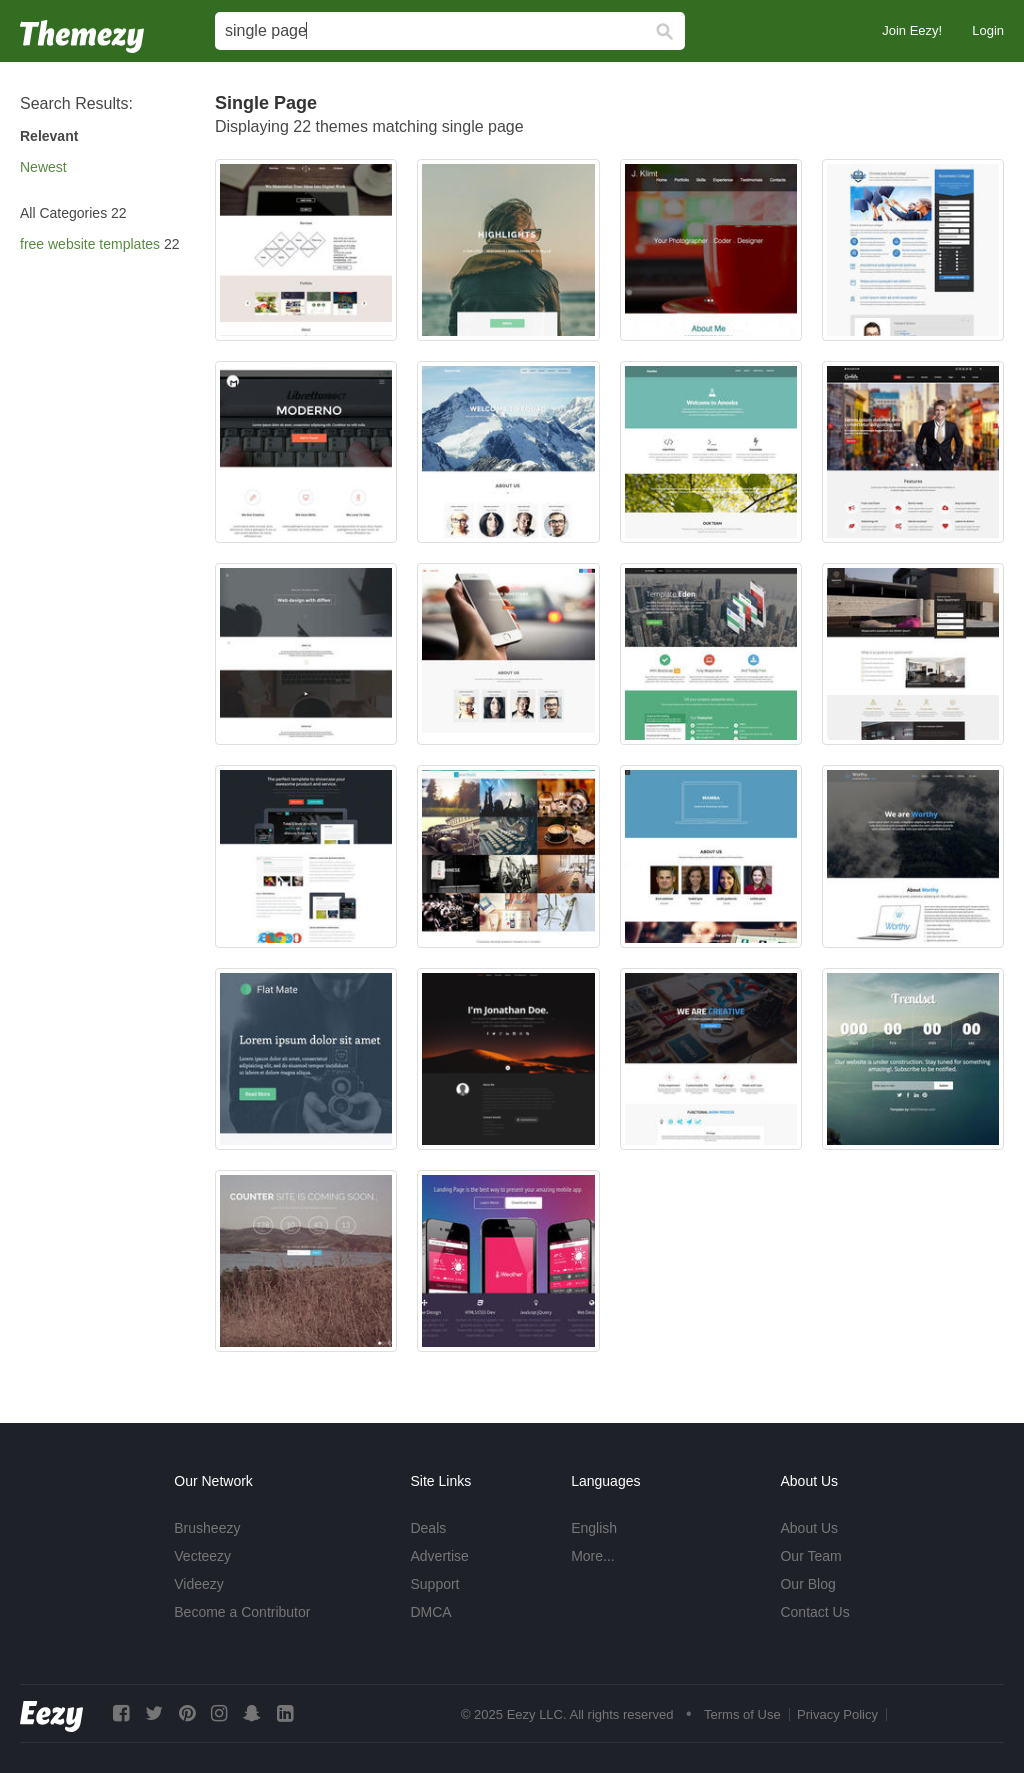 The image size is (1024, 1773). I want to click on Newest, so click(43, 167).